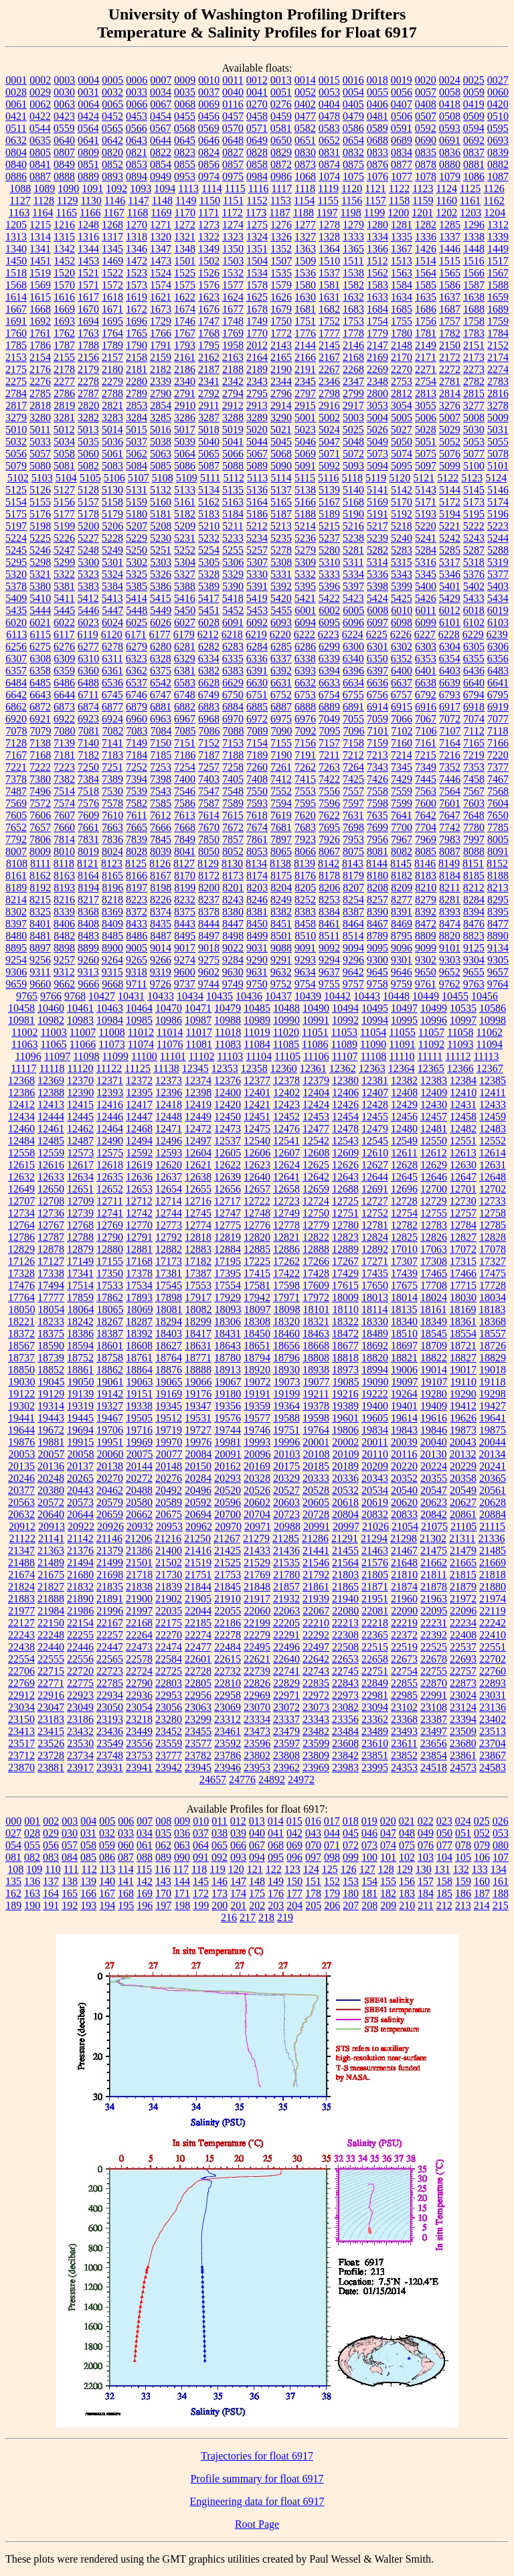  What do you see at coordinates (64, 984) in the screenshot?
I see `9662` at bounding box center [64, 984].